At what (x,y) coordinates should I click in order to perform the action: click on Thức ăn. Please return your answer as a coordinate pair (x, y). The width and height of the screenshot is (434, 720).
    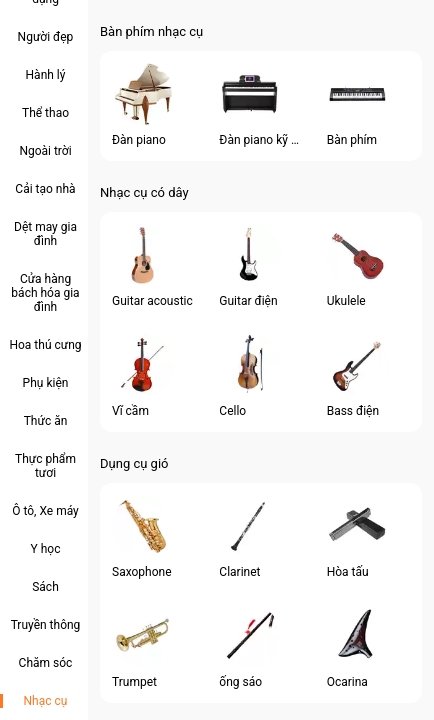
    Looking at the image, I should click on (46, 421).